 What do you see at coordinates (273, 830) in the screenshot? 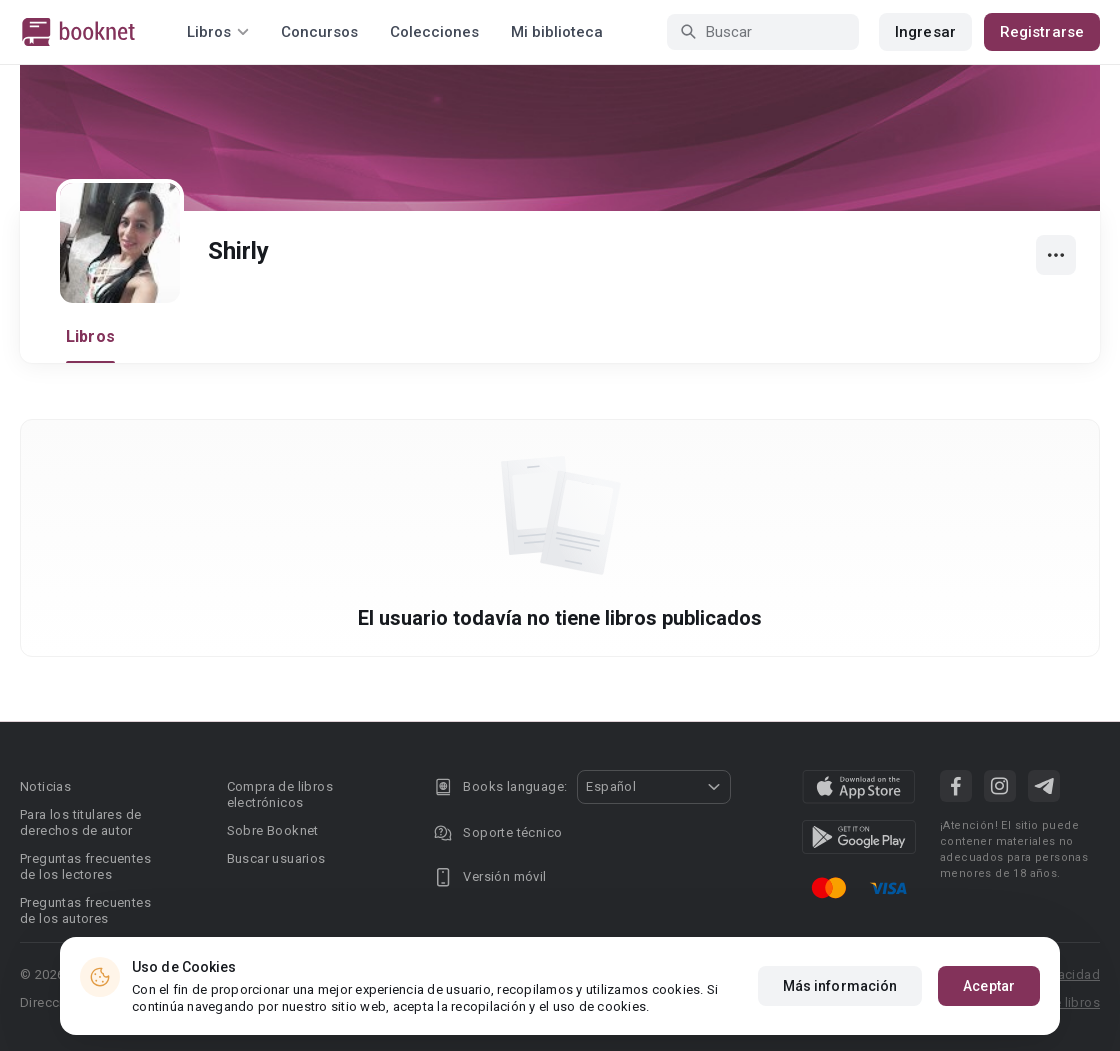
I see `Sobre Booknet` at bounding box center [273, 830].